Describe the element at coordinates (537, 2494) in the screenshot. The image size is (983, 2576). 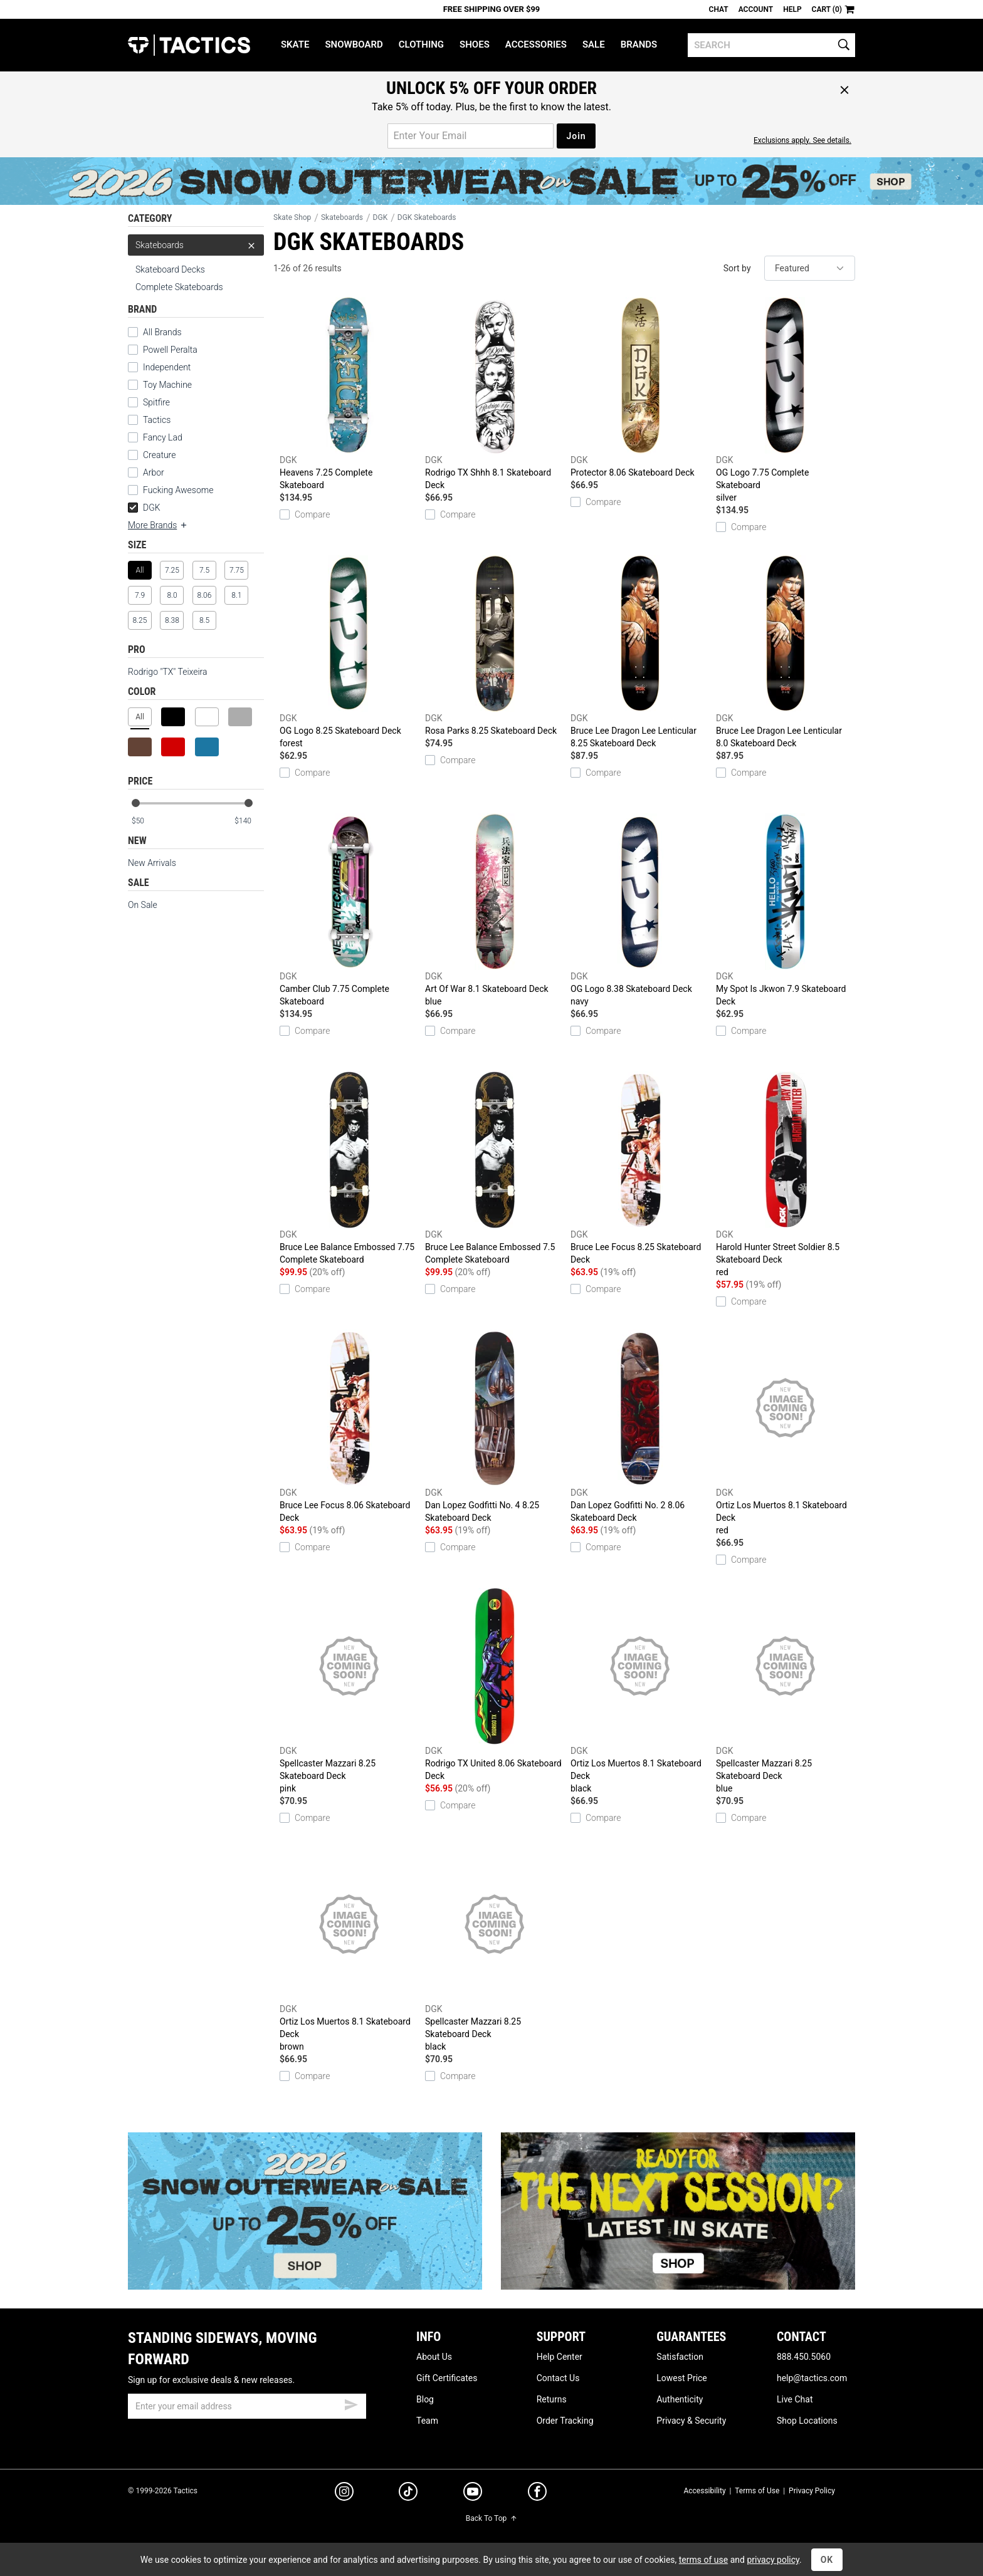
I see `[facebook]` at that location.